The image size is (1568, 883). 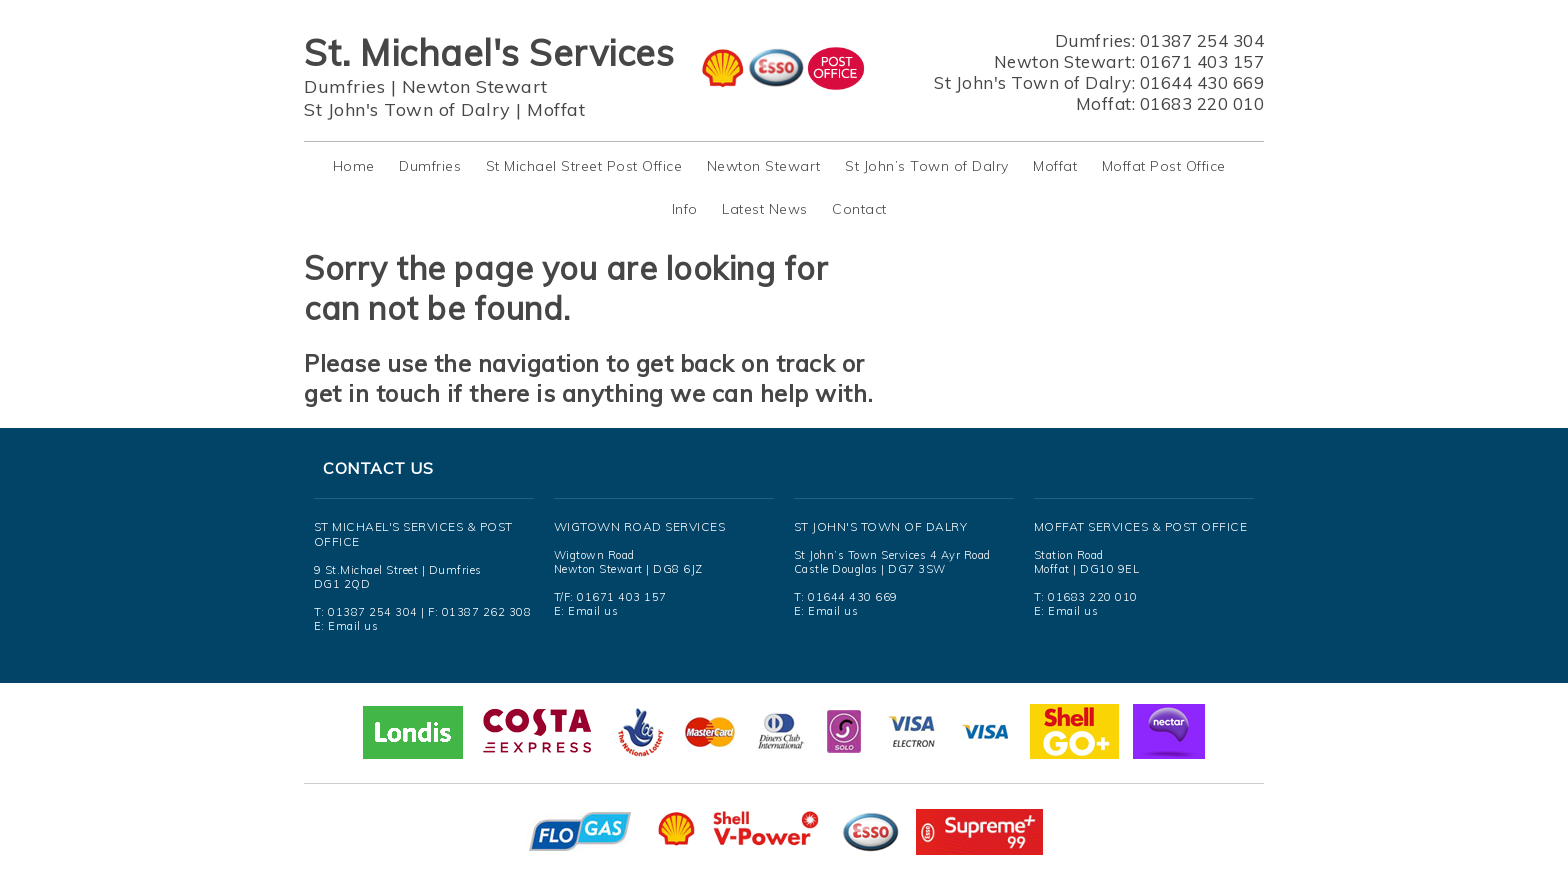 What do you see at coordinates (1202, 40) in the screenshot?
I see `01387 254 304` at bounding box center [1202, 40].